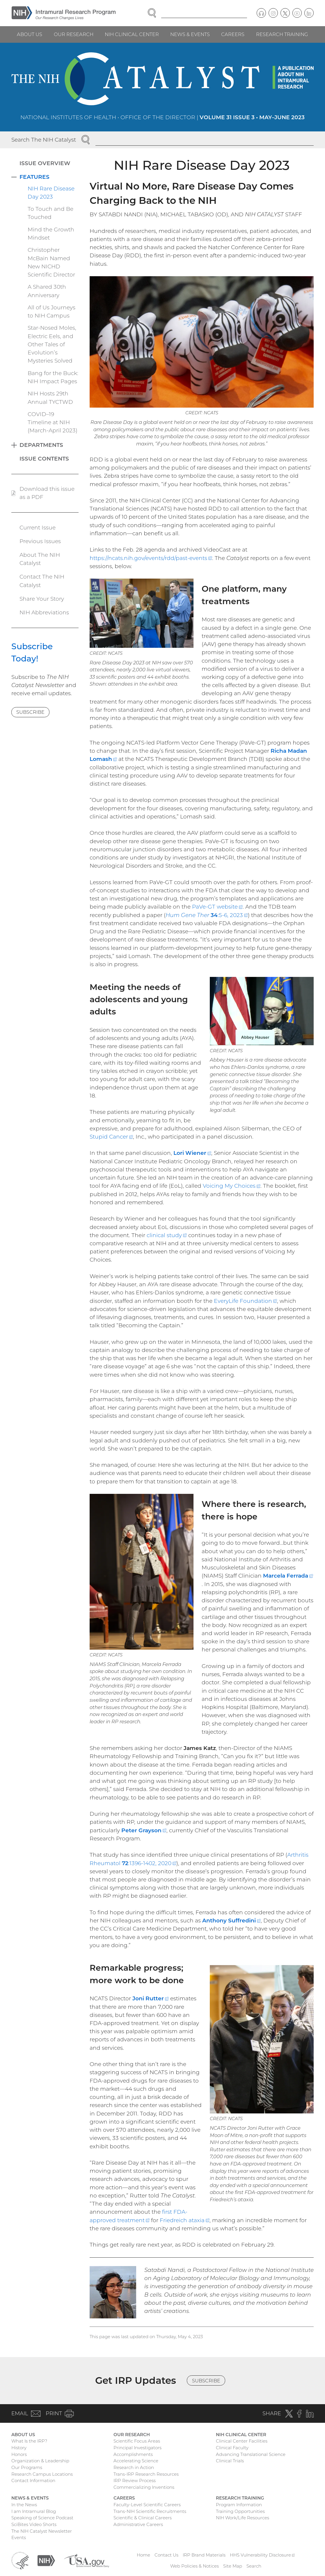 This screenshot has width=325, height=2576. I want to click on Events, so click(18, 2537).